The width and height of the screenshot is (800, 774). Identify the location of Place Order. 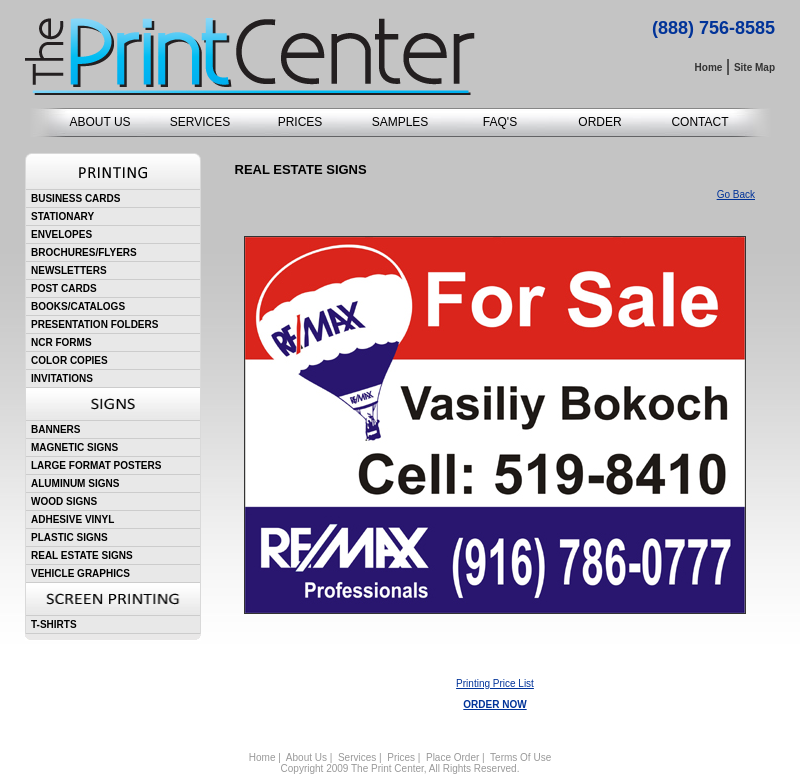
(452, 757).